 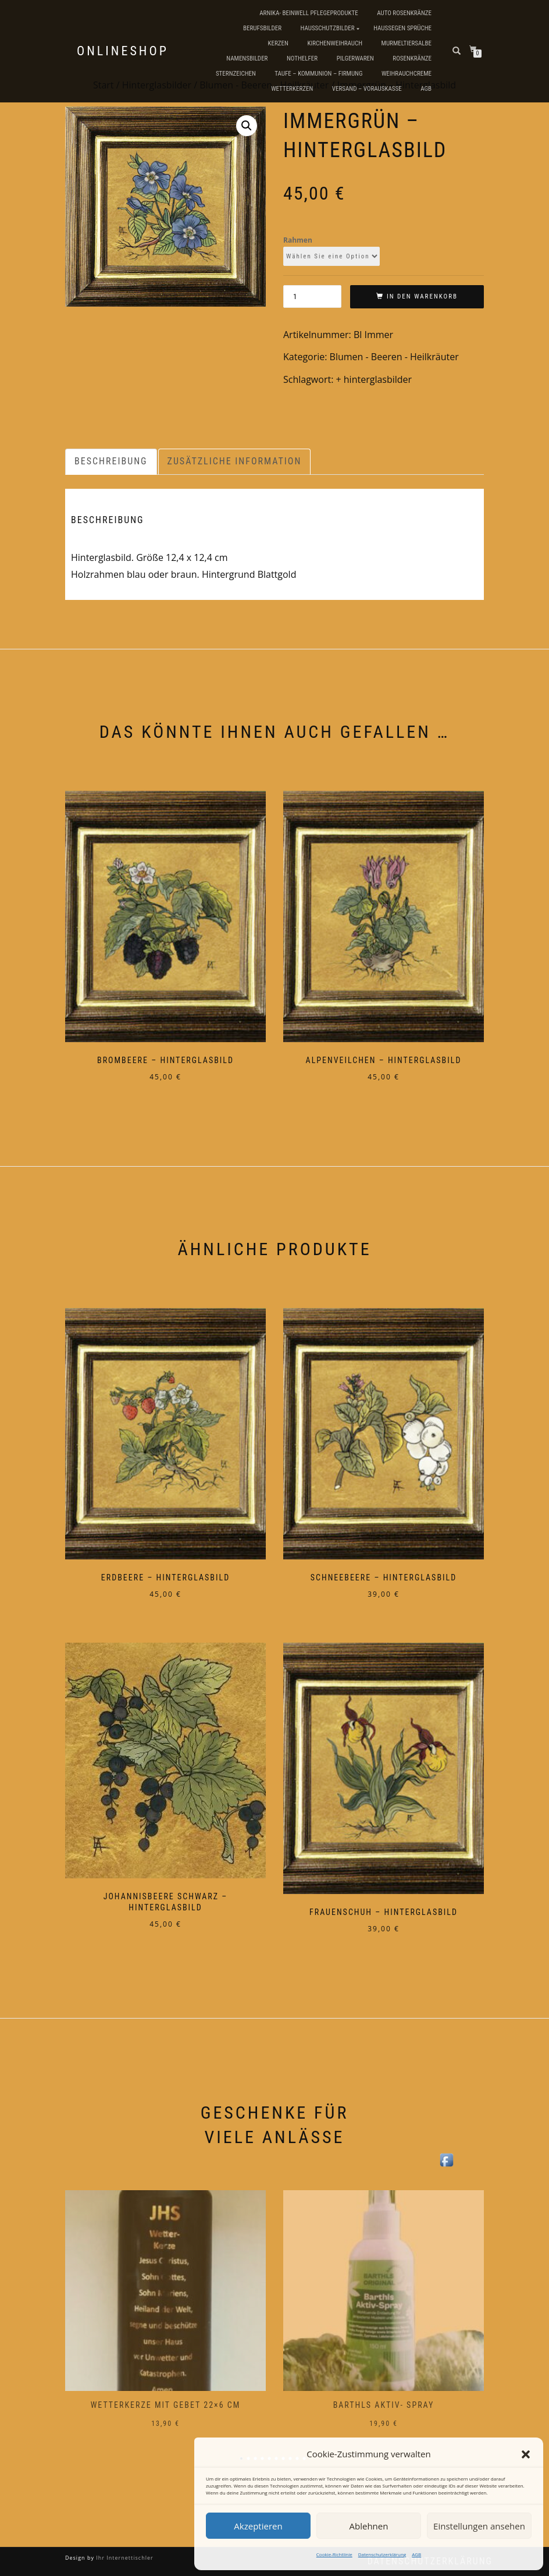 What do you see at coordinates (407, 73) in the screenshot?
I see `Weihrauchcreme` at bounding box center [407, 73].